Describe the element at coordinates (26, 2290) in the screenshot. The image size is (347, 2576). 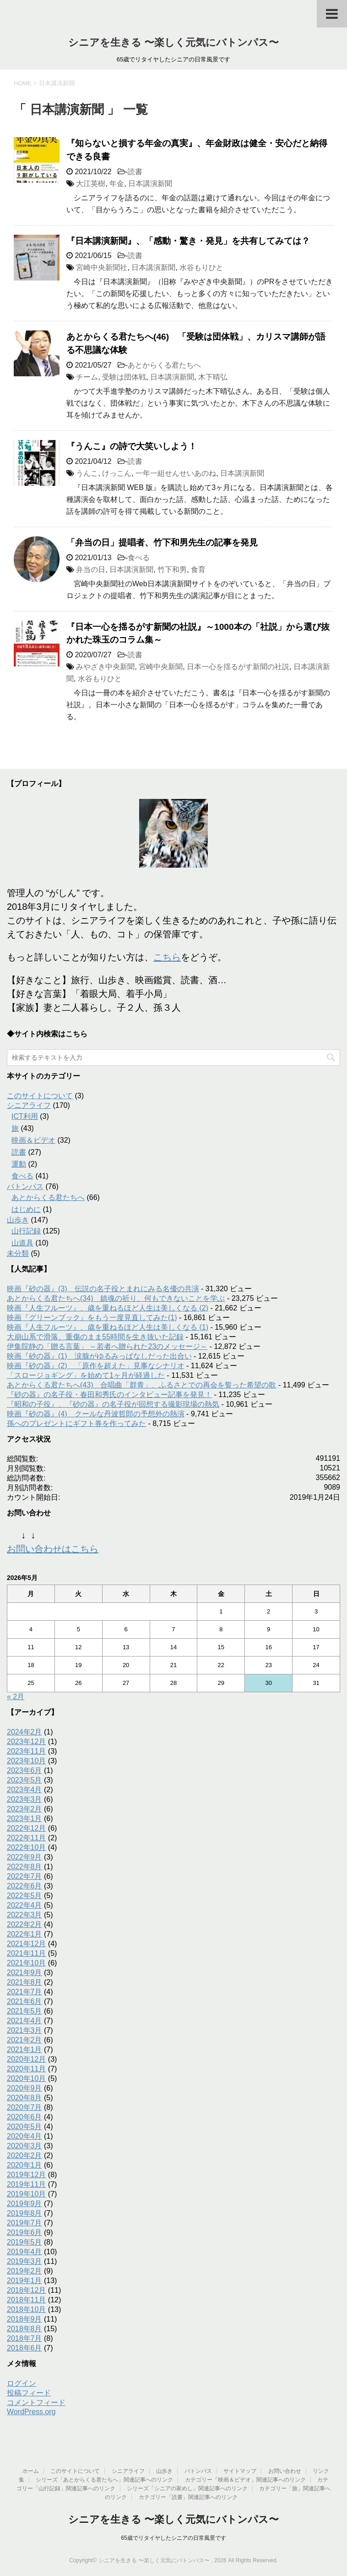
I see `2018年12月` at that location.